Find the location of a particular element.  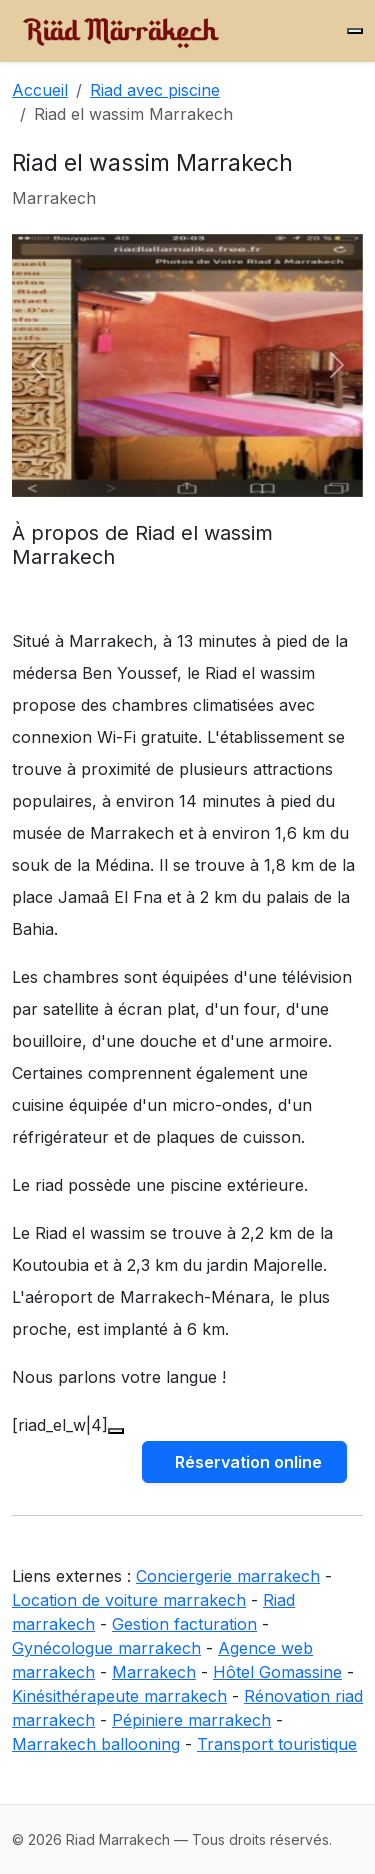

Hôtel Gomassine is located at coordinates (277, 1672).